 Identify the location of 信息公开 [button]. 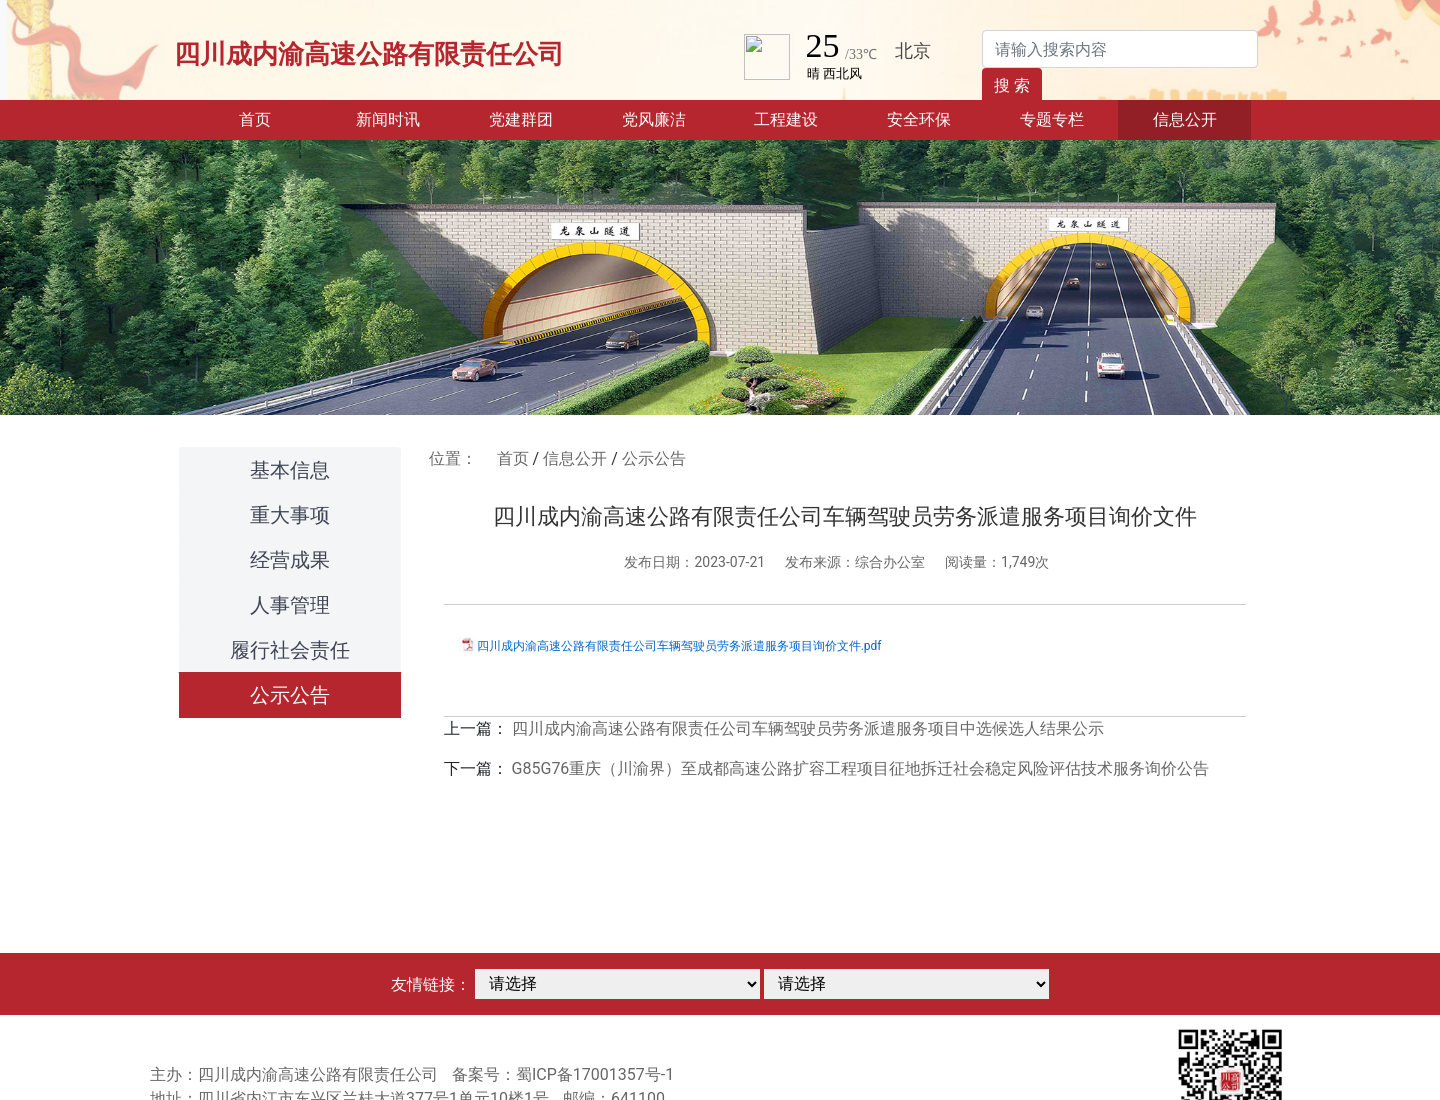
(1185, 119).